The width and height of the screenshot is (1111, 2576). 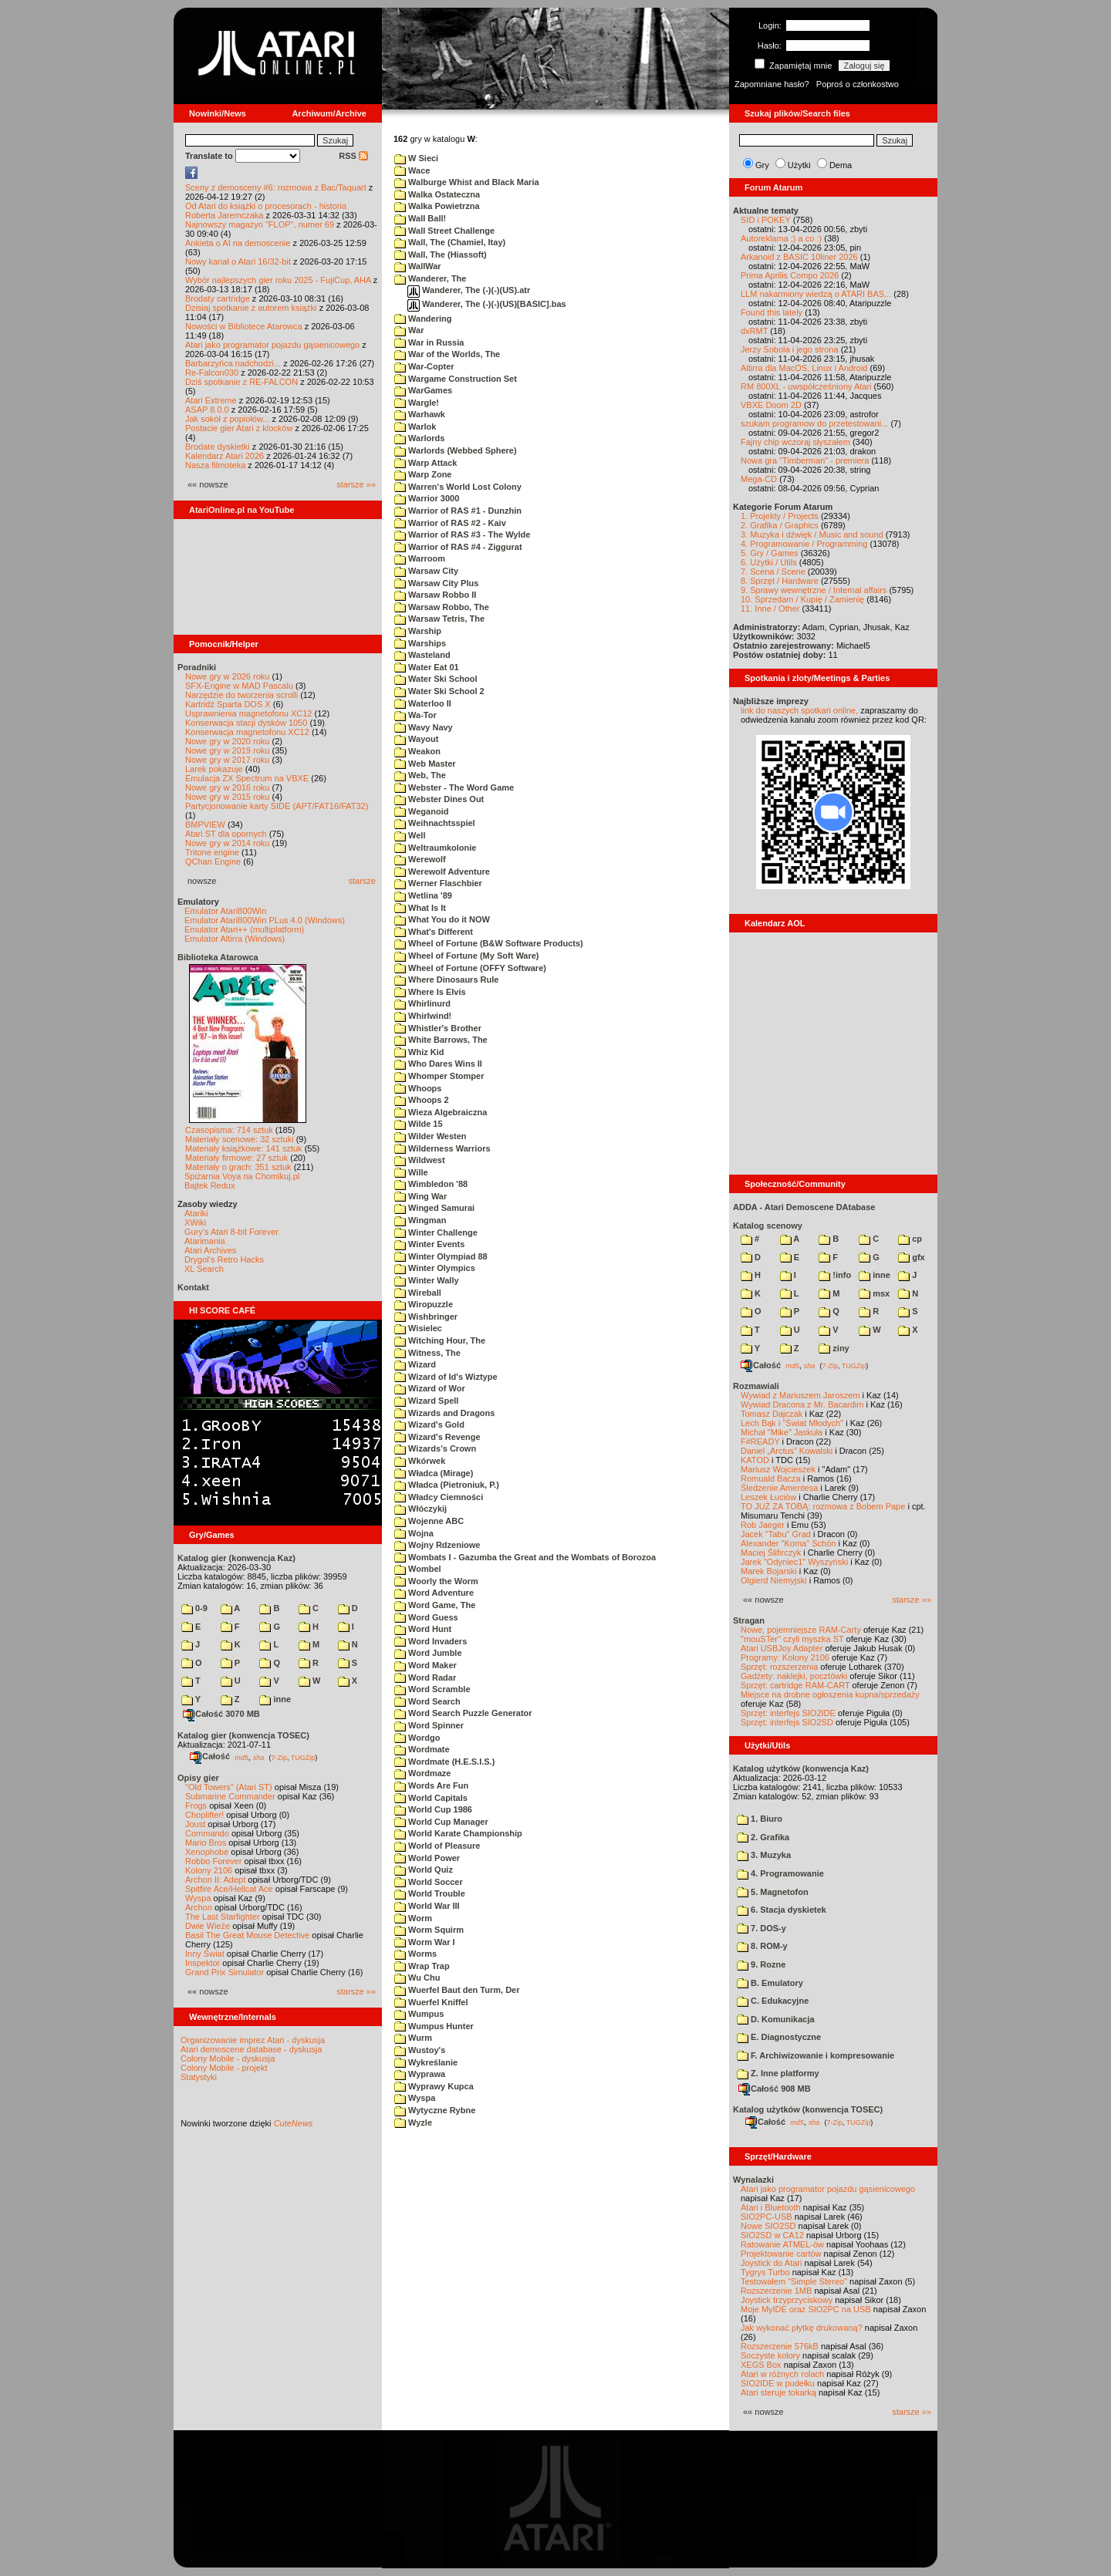 What do you see at coordinates (802, 599) in the screenshot?
I see `10. Sprzedam / Kupię / Zamienię` at bounding box center [802, 599].